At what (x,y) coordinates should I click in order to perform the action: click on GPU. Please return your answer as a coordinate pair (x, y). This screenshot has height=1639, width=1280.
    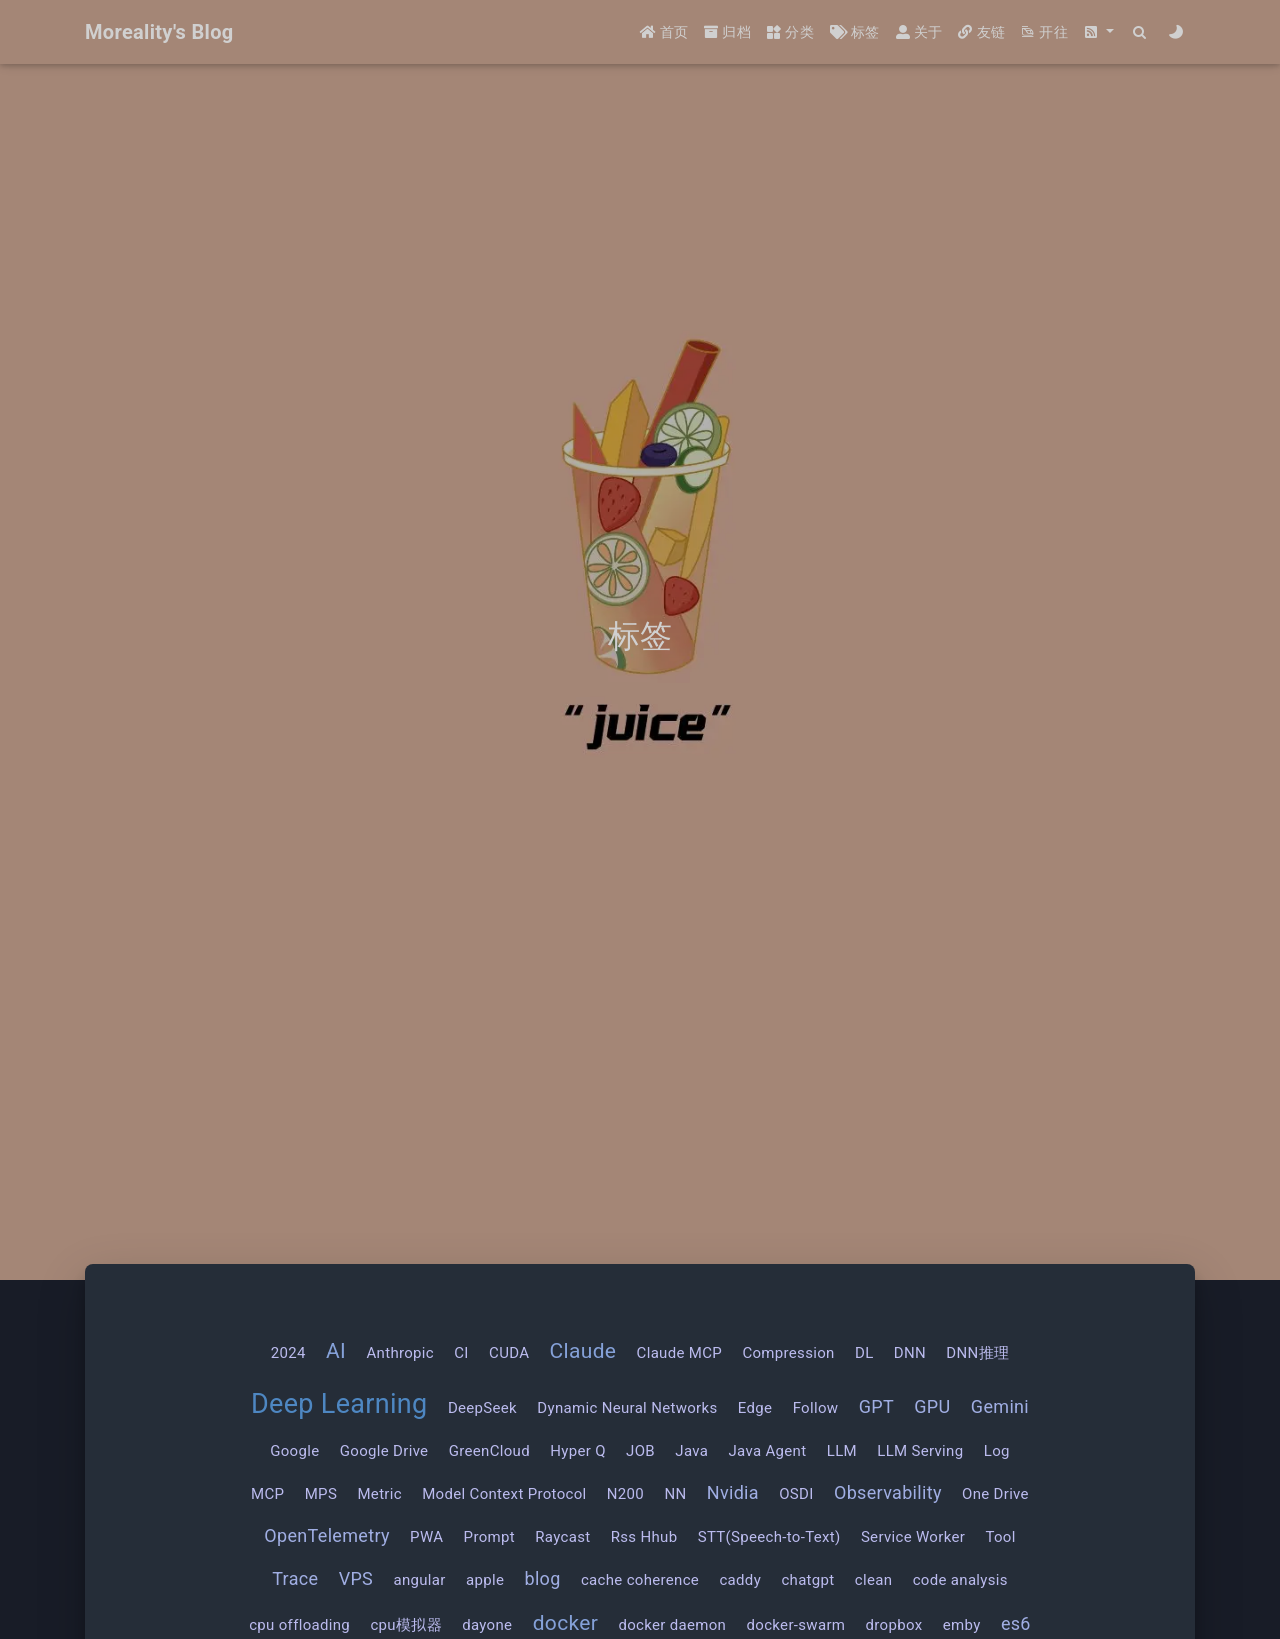
    Looking at the image, I should click on (932, 1406).